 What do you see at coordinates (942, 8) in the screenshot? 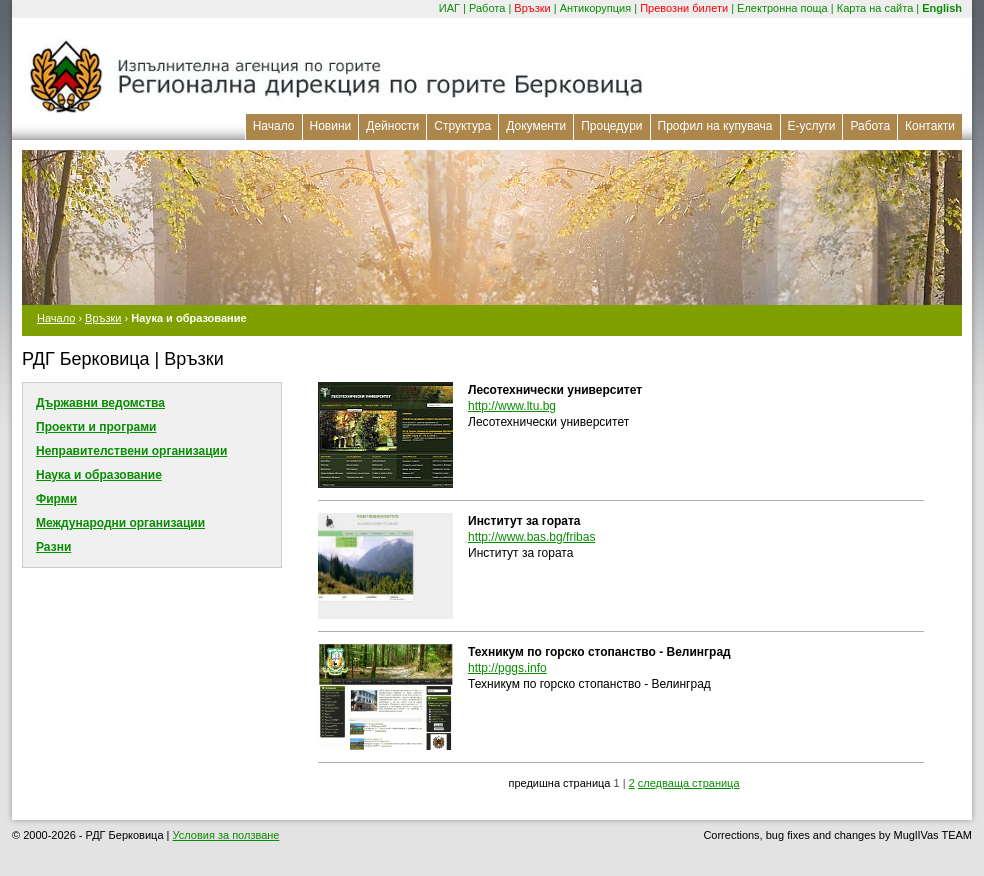
I see `English` at bounding box center [942, 8].